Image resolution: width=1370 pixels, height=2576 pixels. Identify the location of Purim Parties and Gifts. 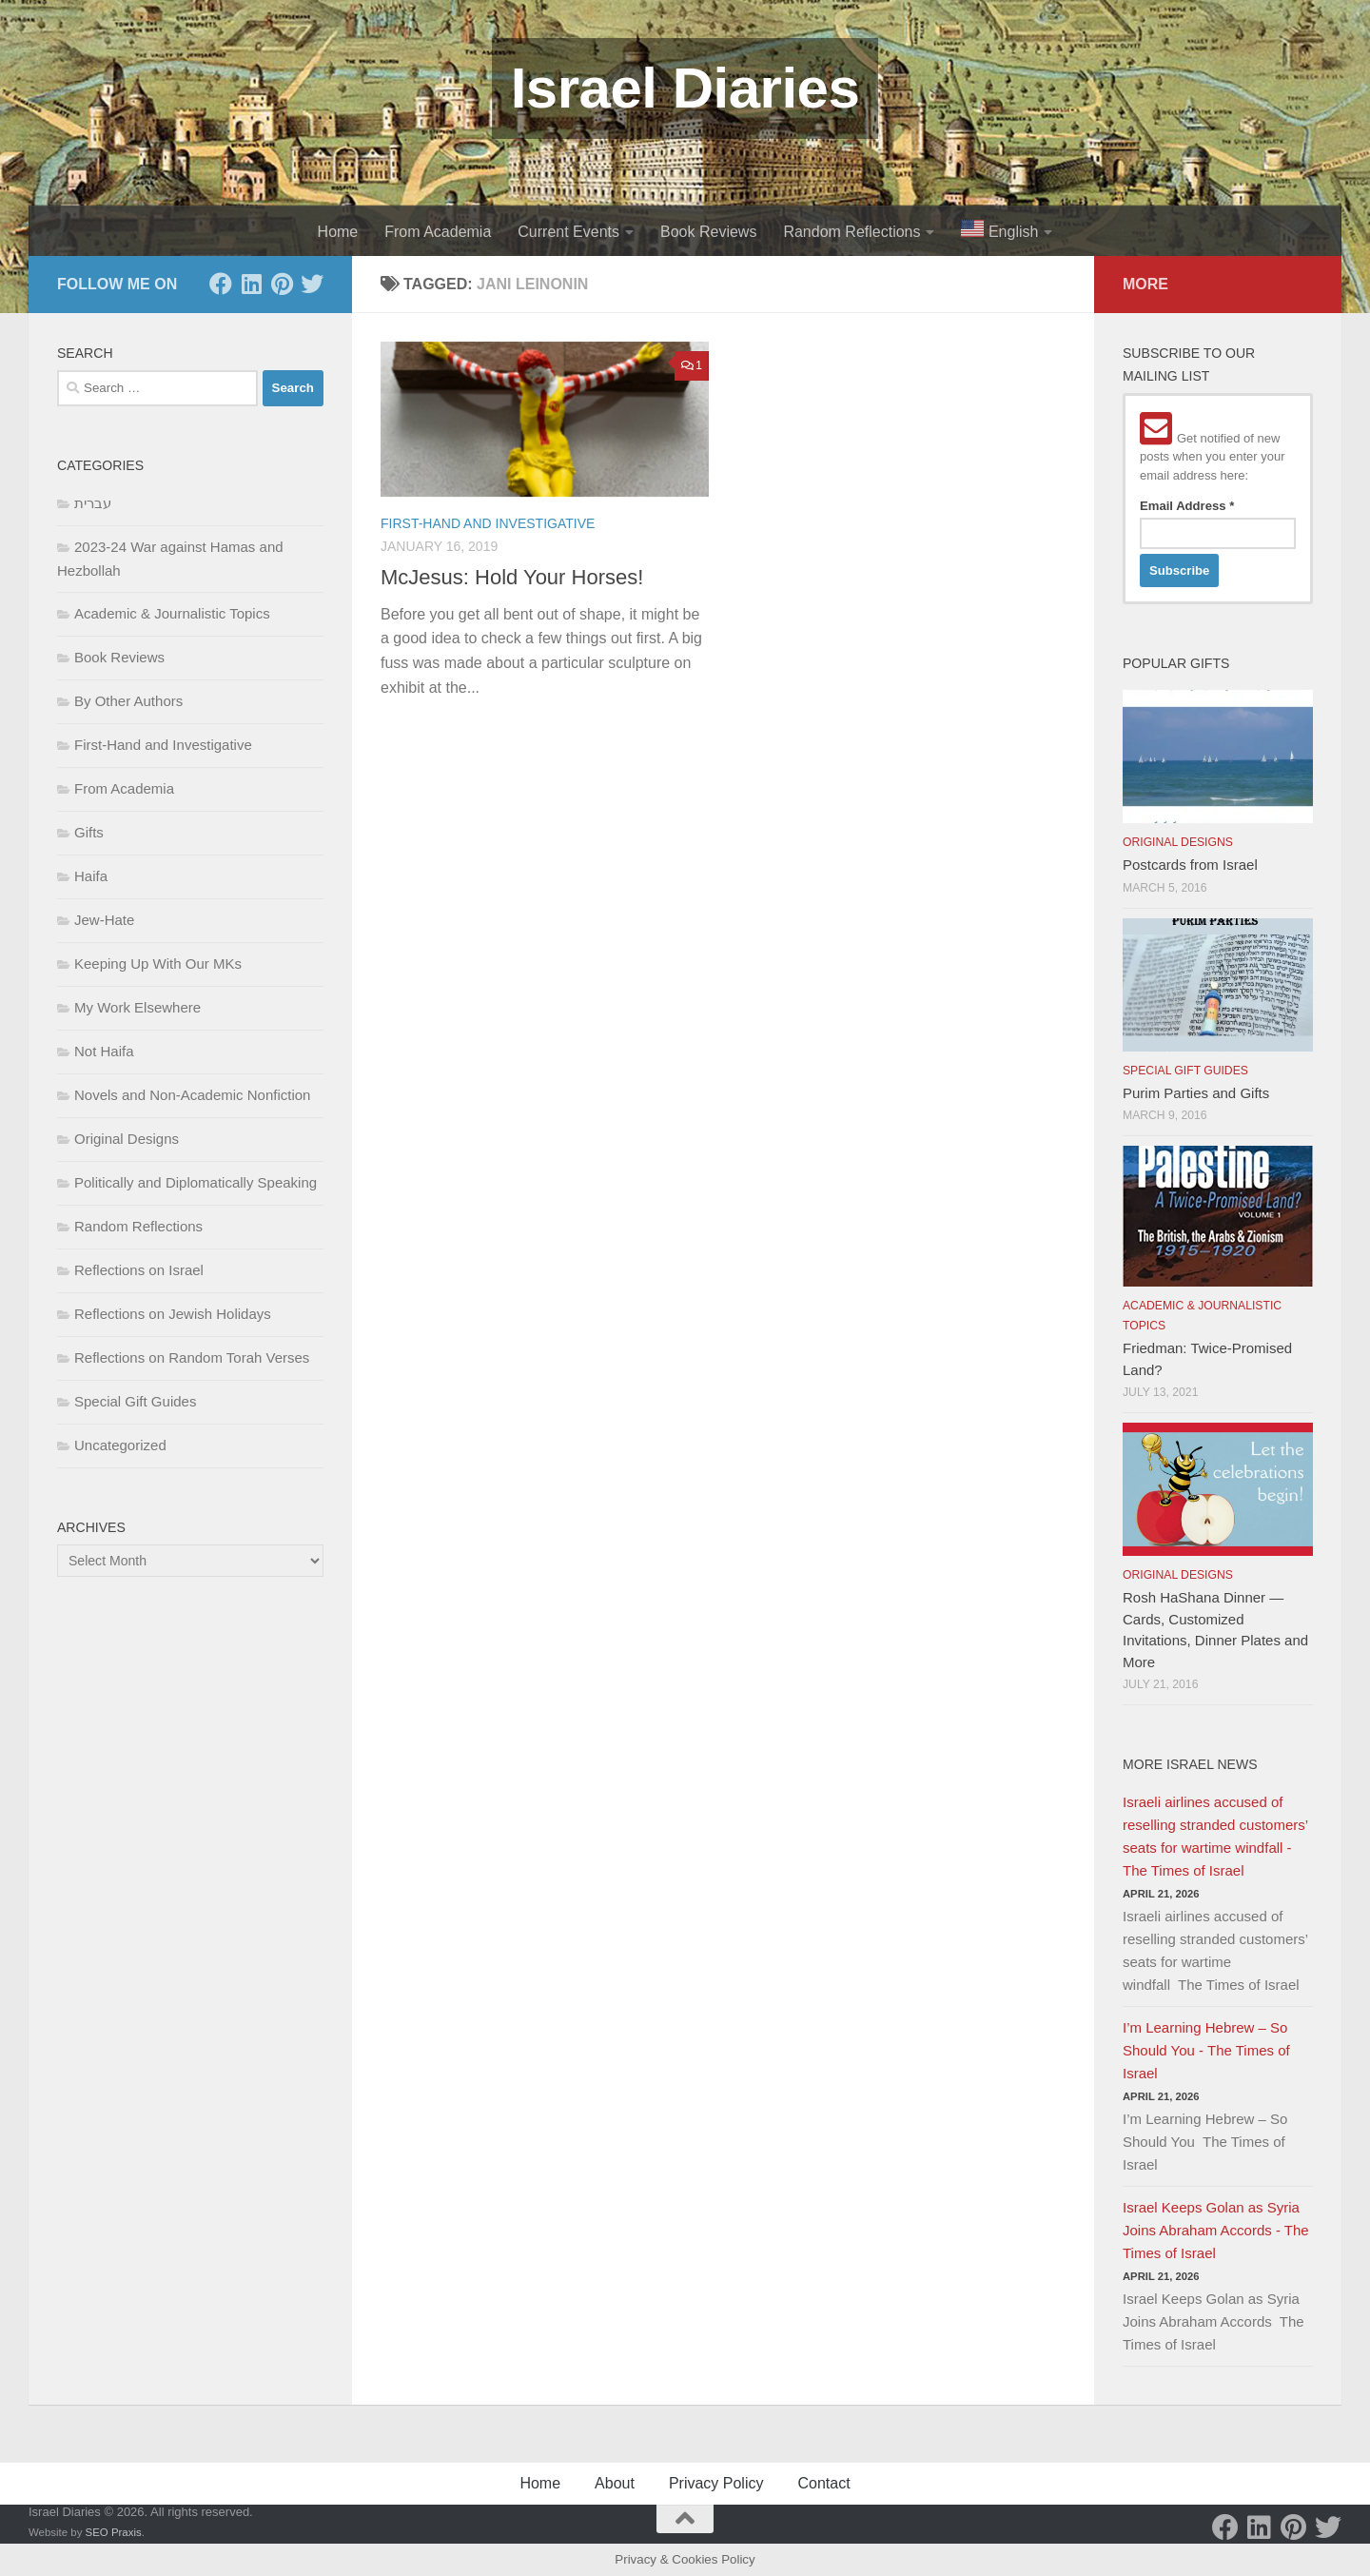
(1196, 1093).